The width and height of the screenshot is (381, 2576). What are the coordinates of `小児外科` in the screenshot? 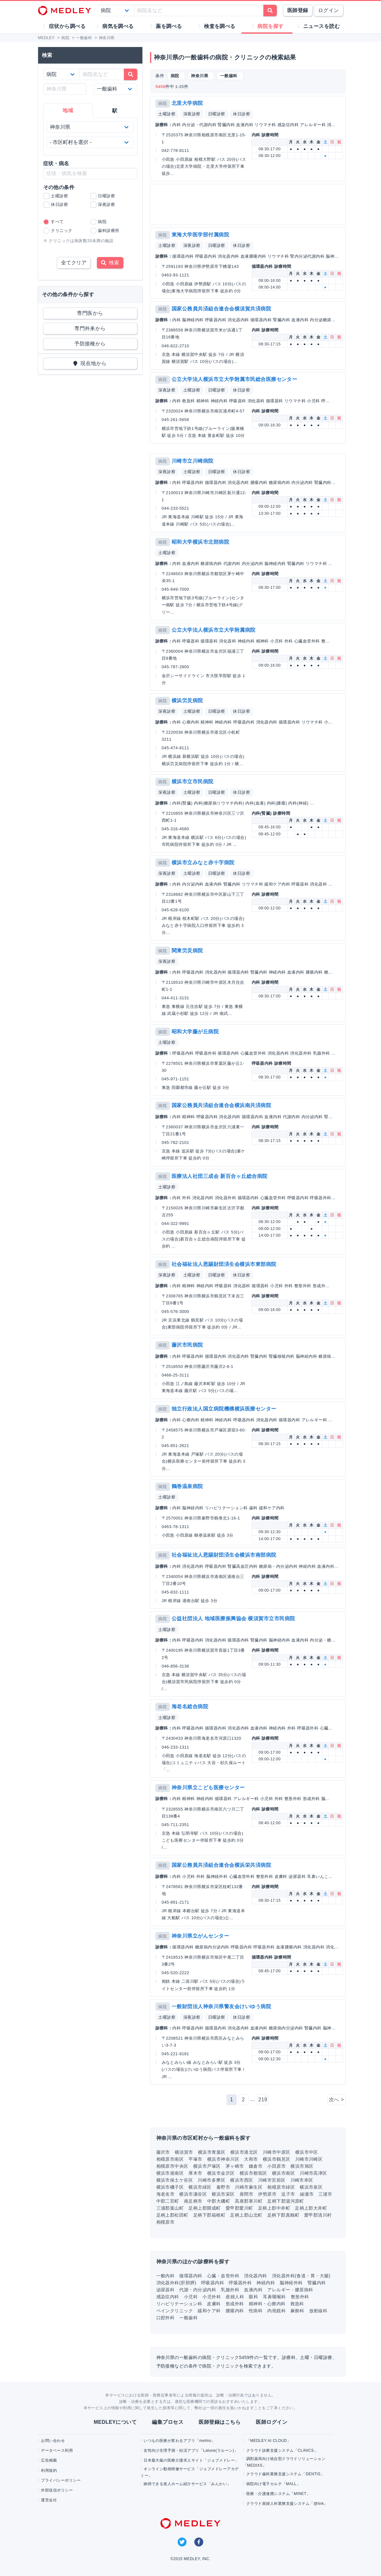 It's located at (211, 2296).